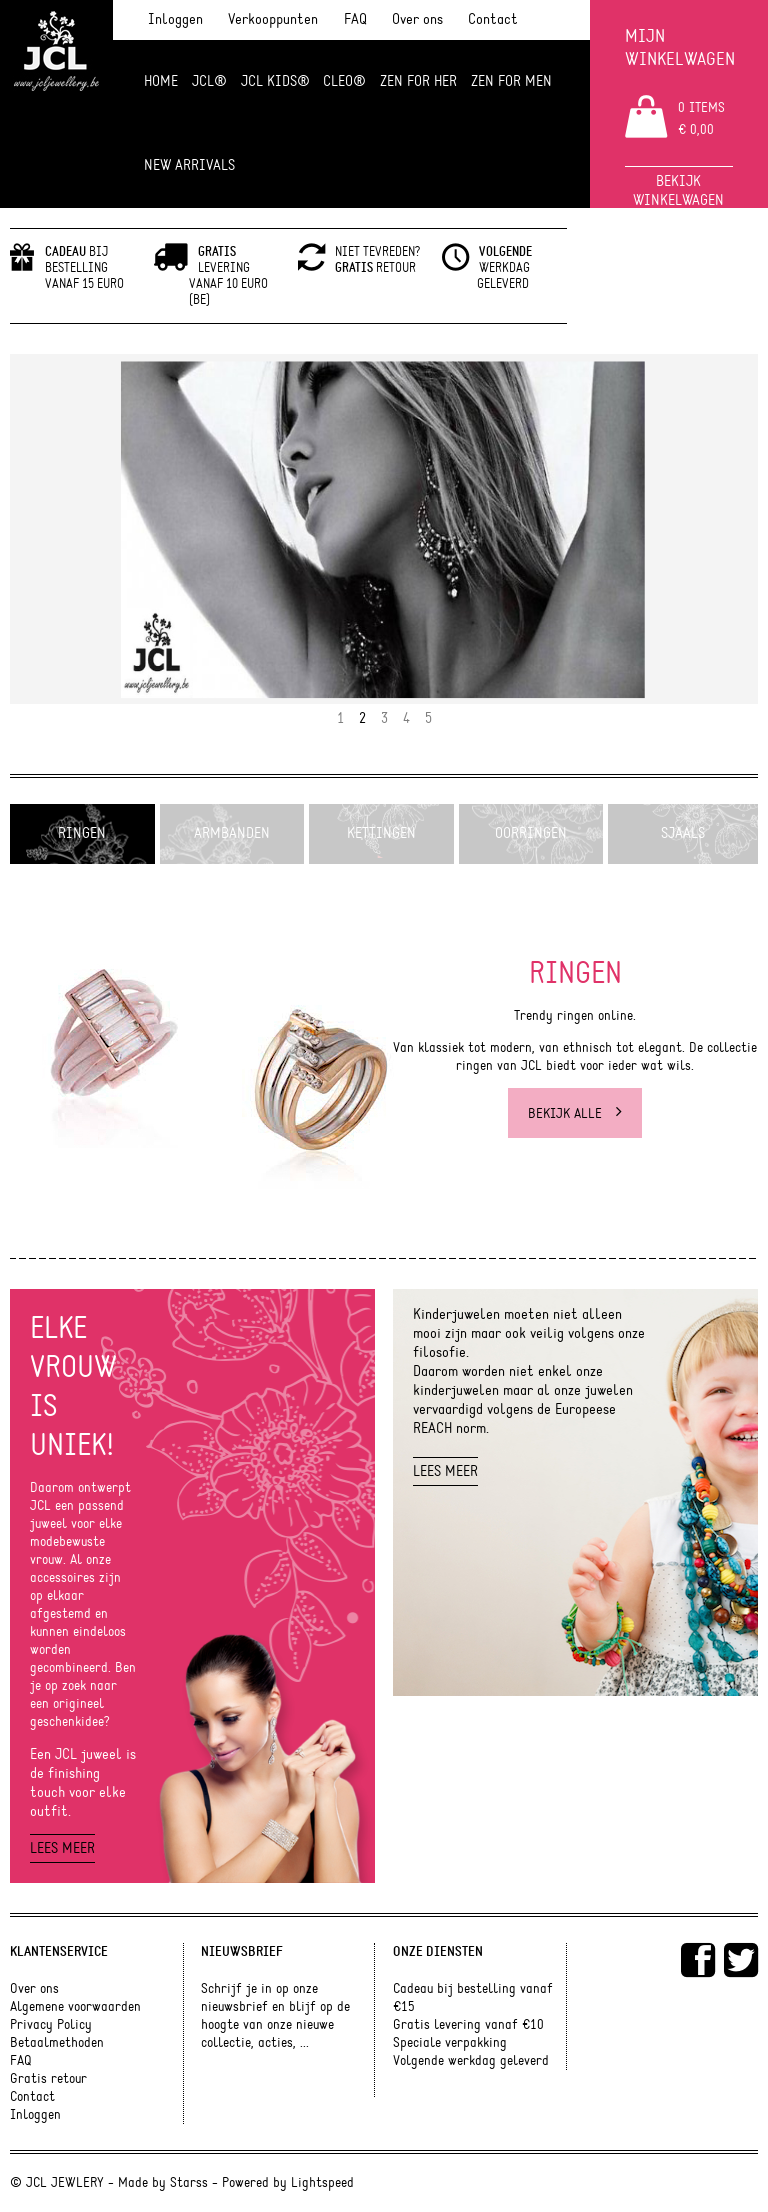 Image resolution: width=768 pixels, height=2212 pixels. What do you see at coordinates (275, 81) in the screenshot?
I see `JCL Kids®` at bounding box center [275, 81].